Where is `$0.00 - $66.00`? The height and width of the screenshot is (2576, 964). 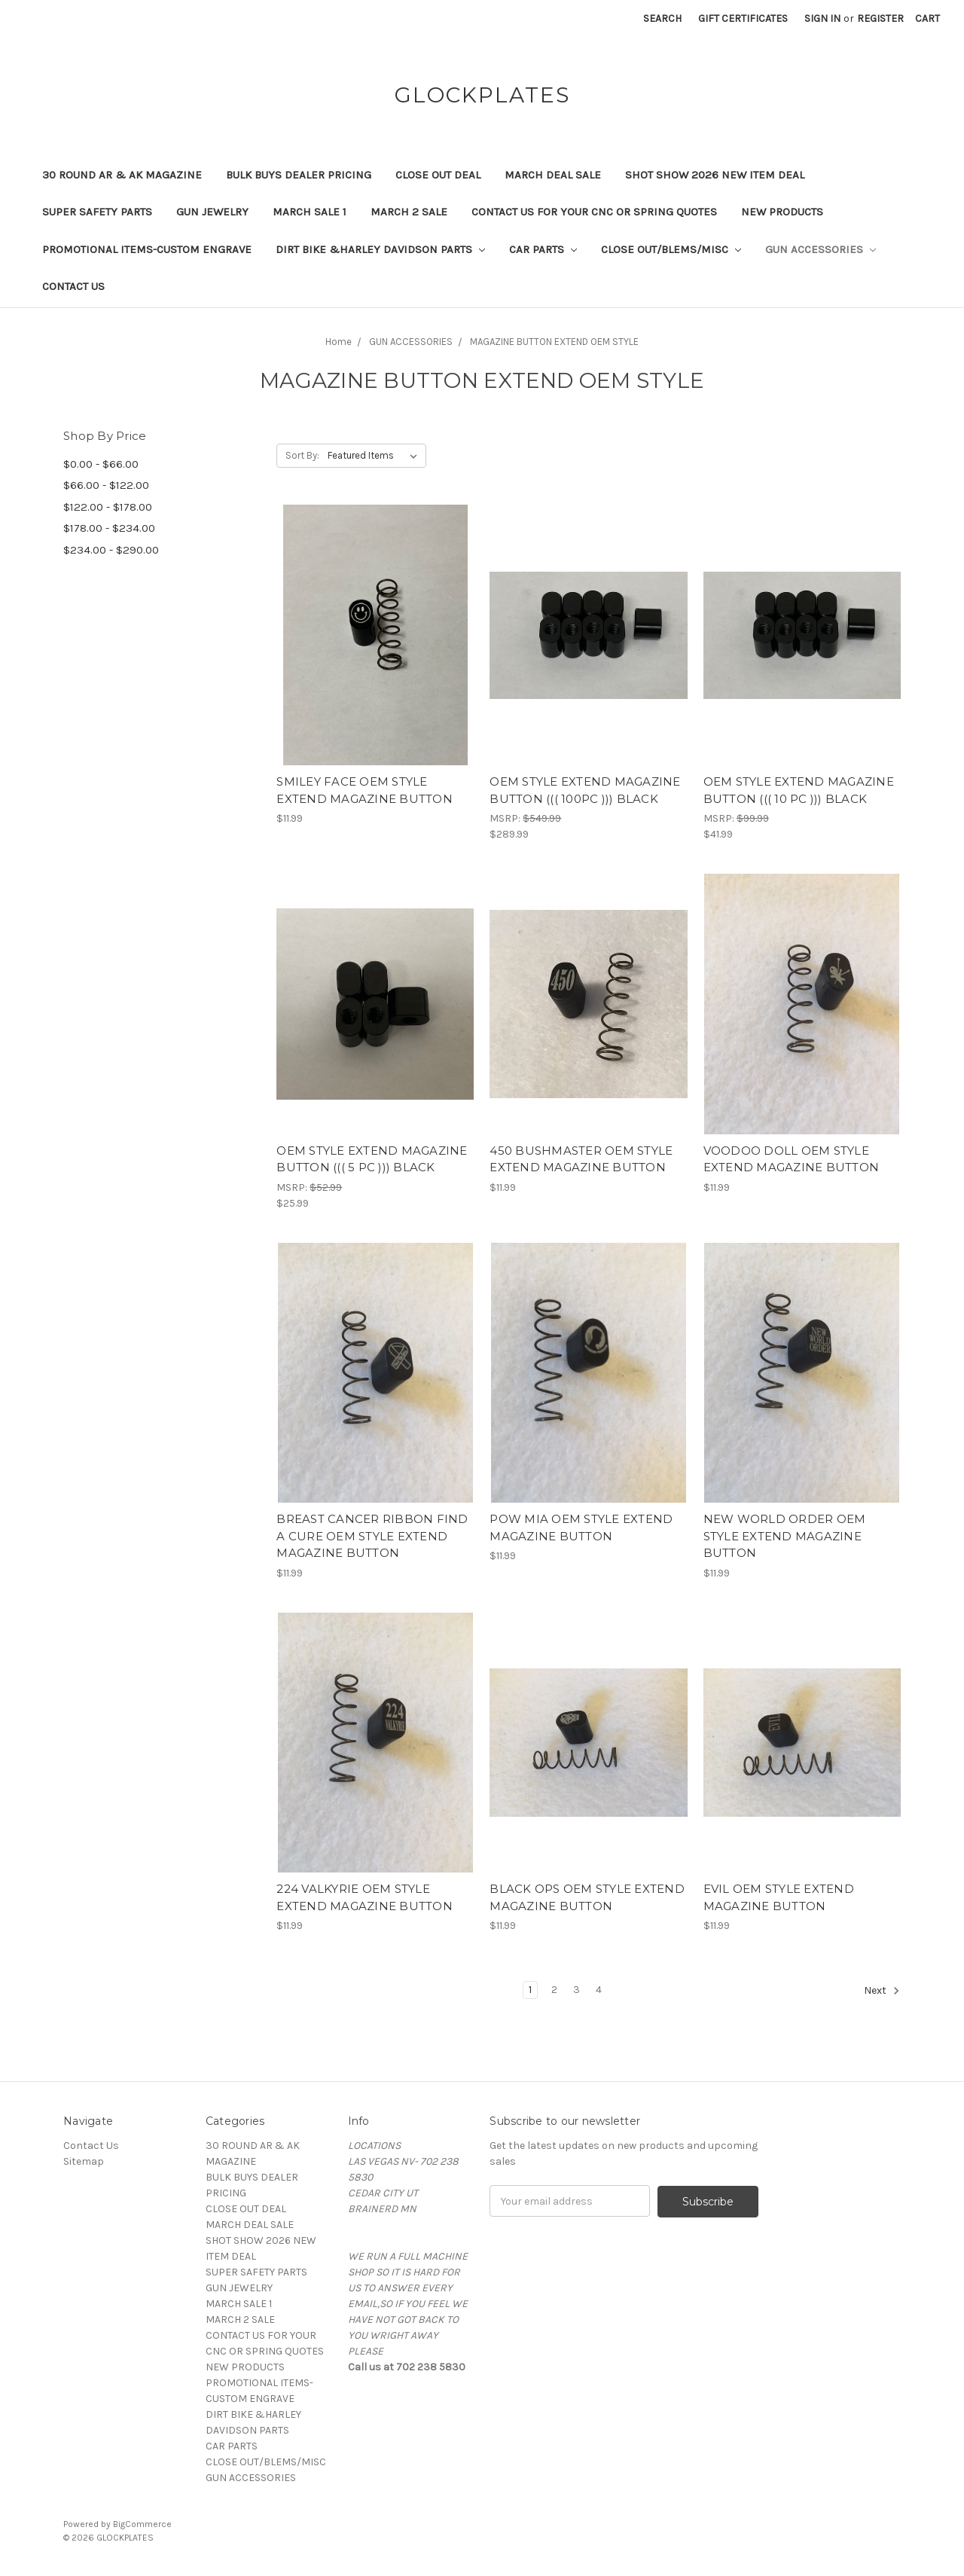
$0.00 - $66.00 is located at coordinates (101, 464).